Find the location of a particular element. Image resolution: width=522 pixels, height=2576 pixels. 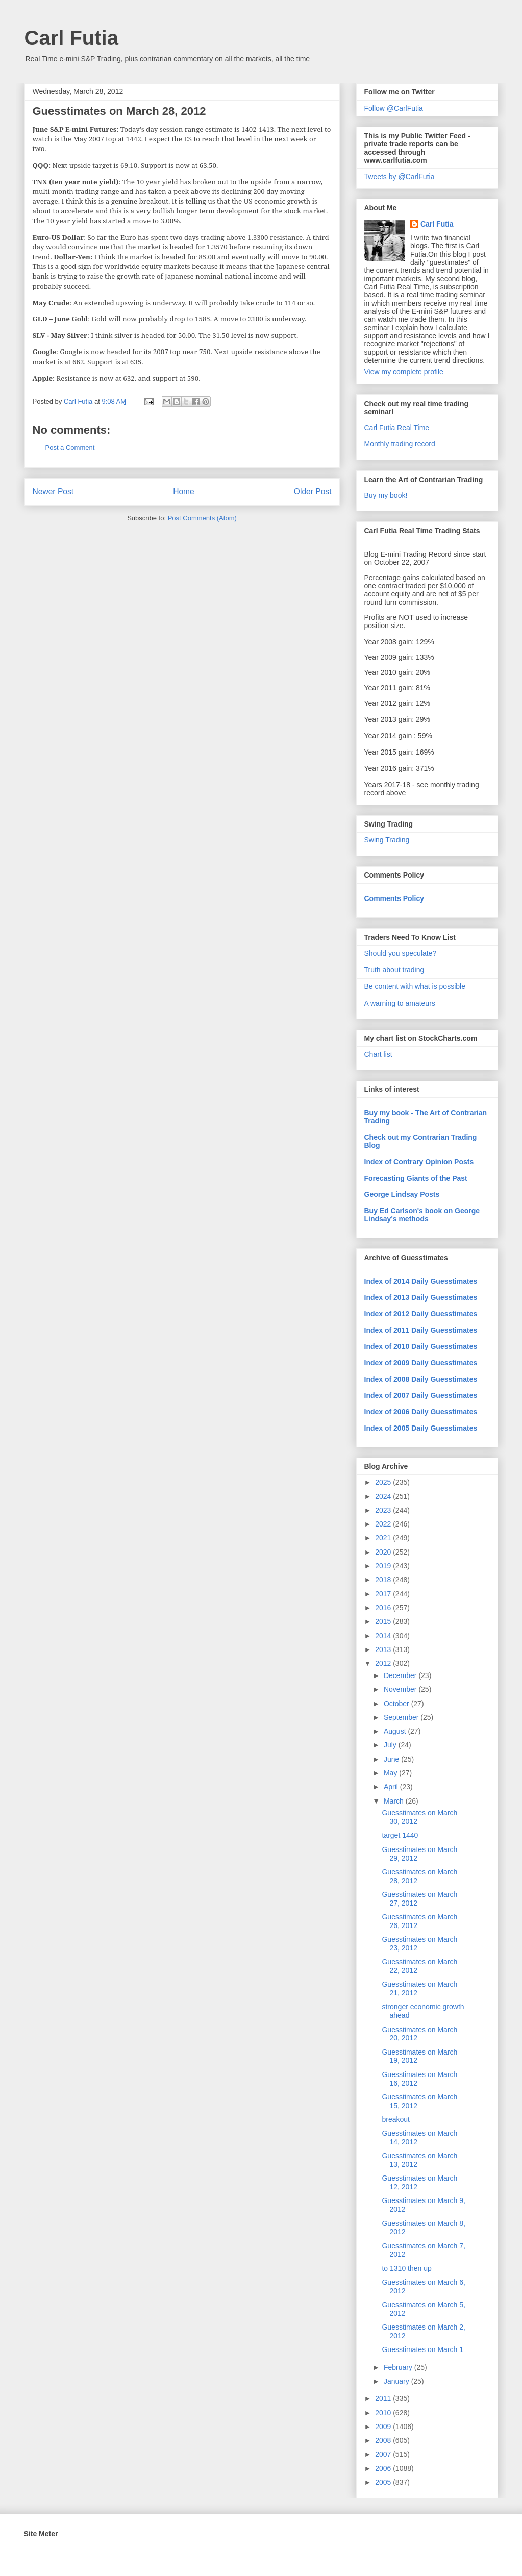

2016 is located at coordinates (384, 1608).